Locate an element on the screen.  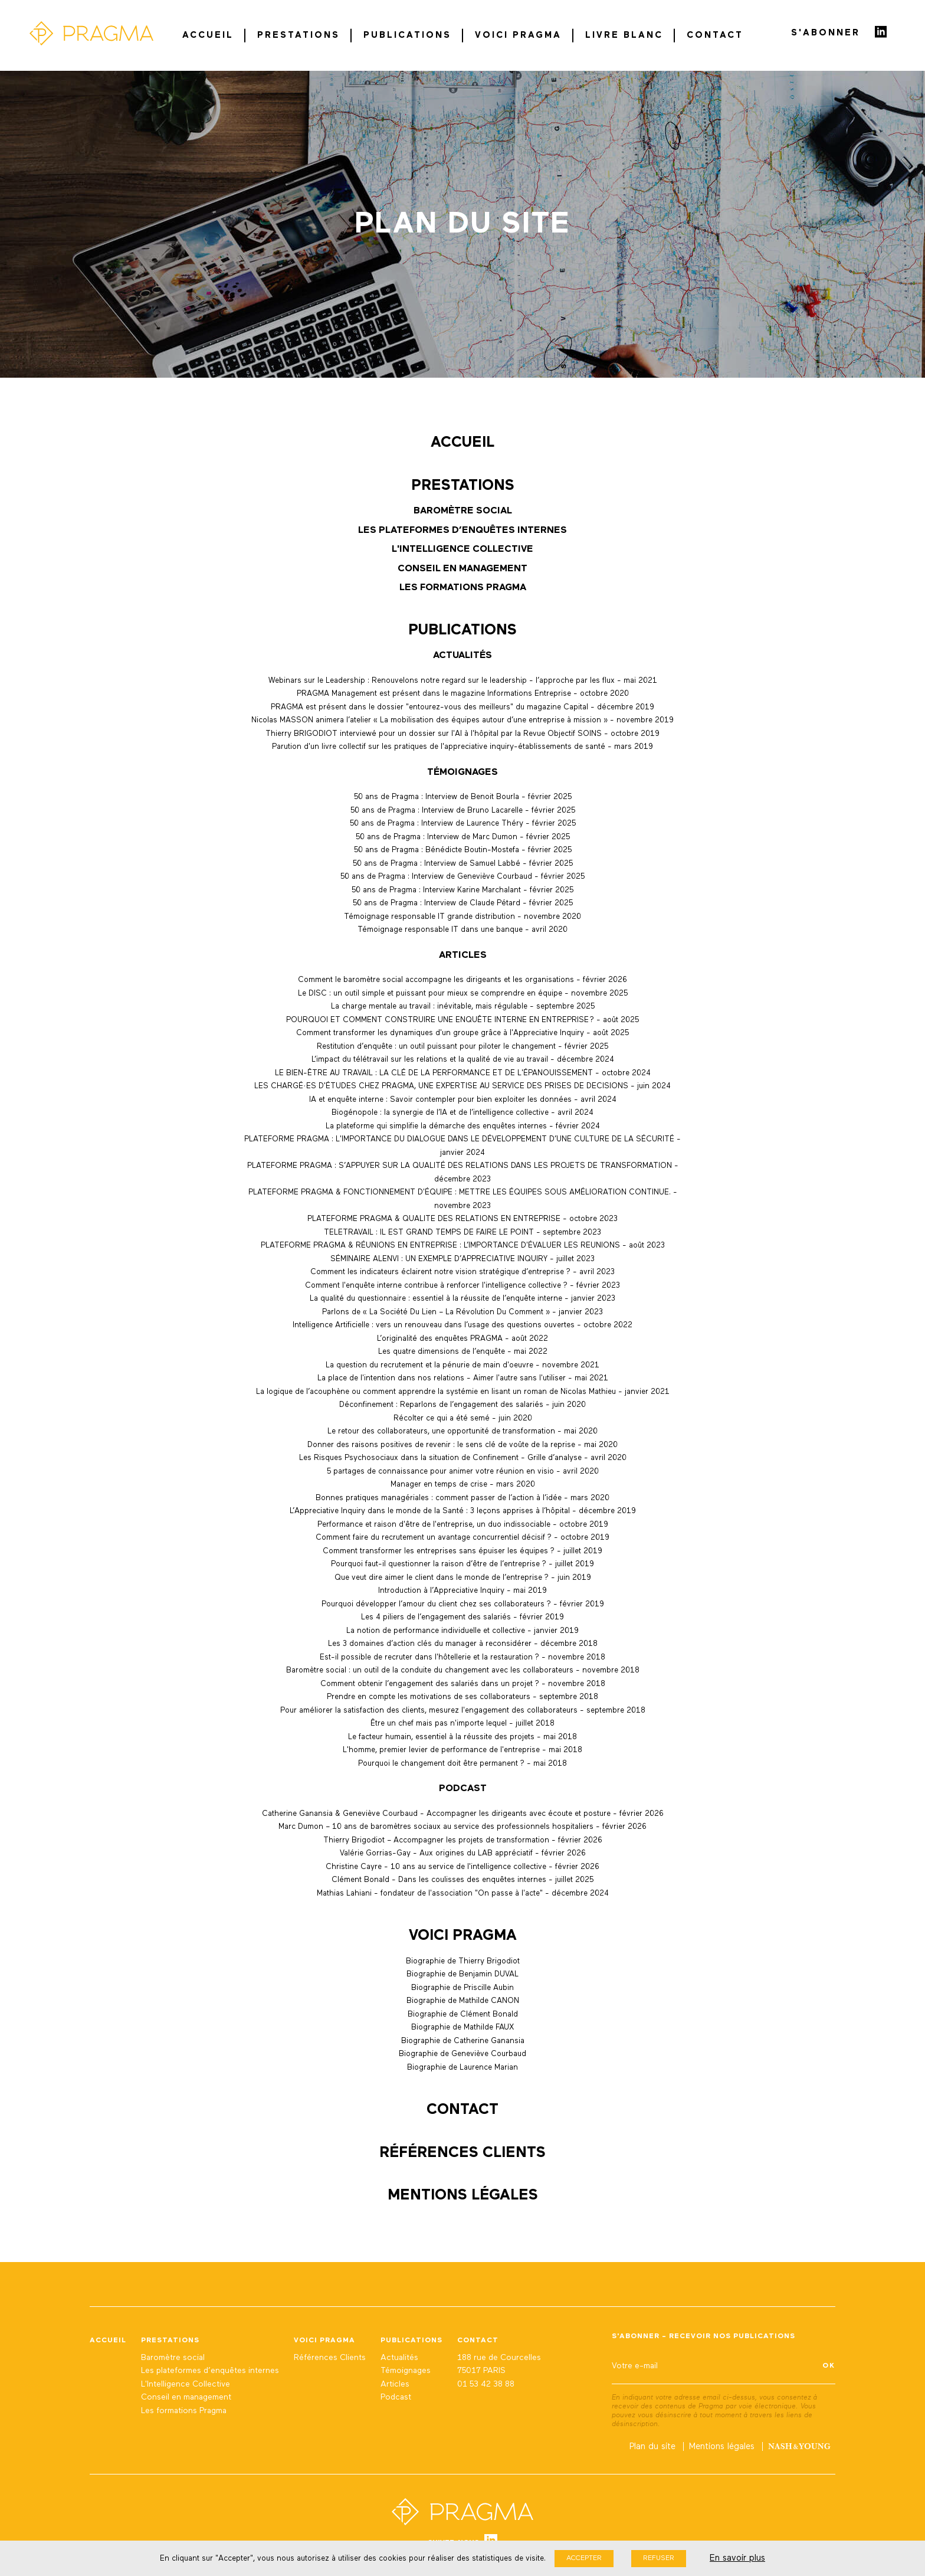
Nicolas MASSON animera l’atelier « La mobilisation des équipes autour d’une entreprise à mission » - novembre 2019 is located at coordinates (462, 720).